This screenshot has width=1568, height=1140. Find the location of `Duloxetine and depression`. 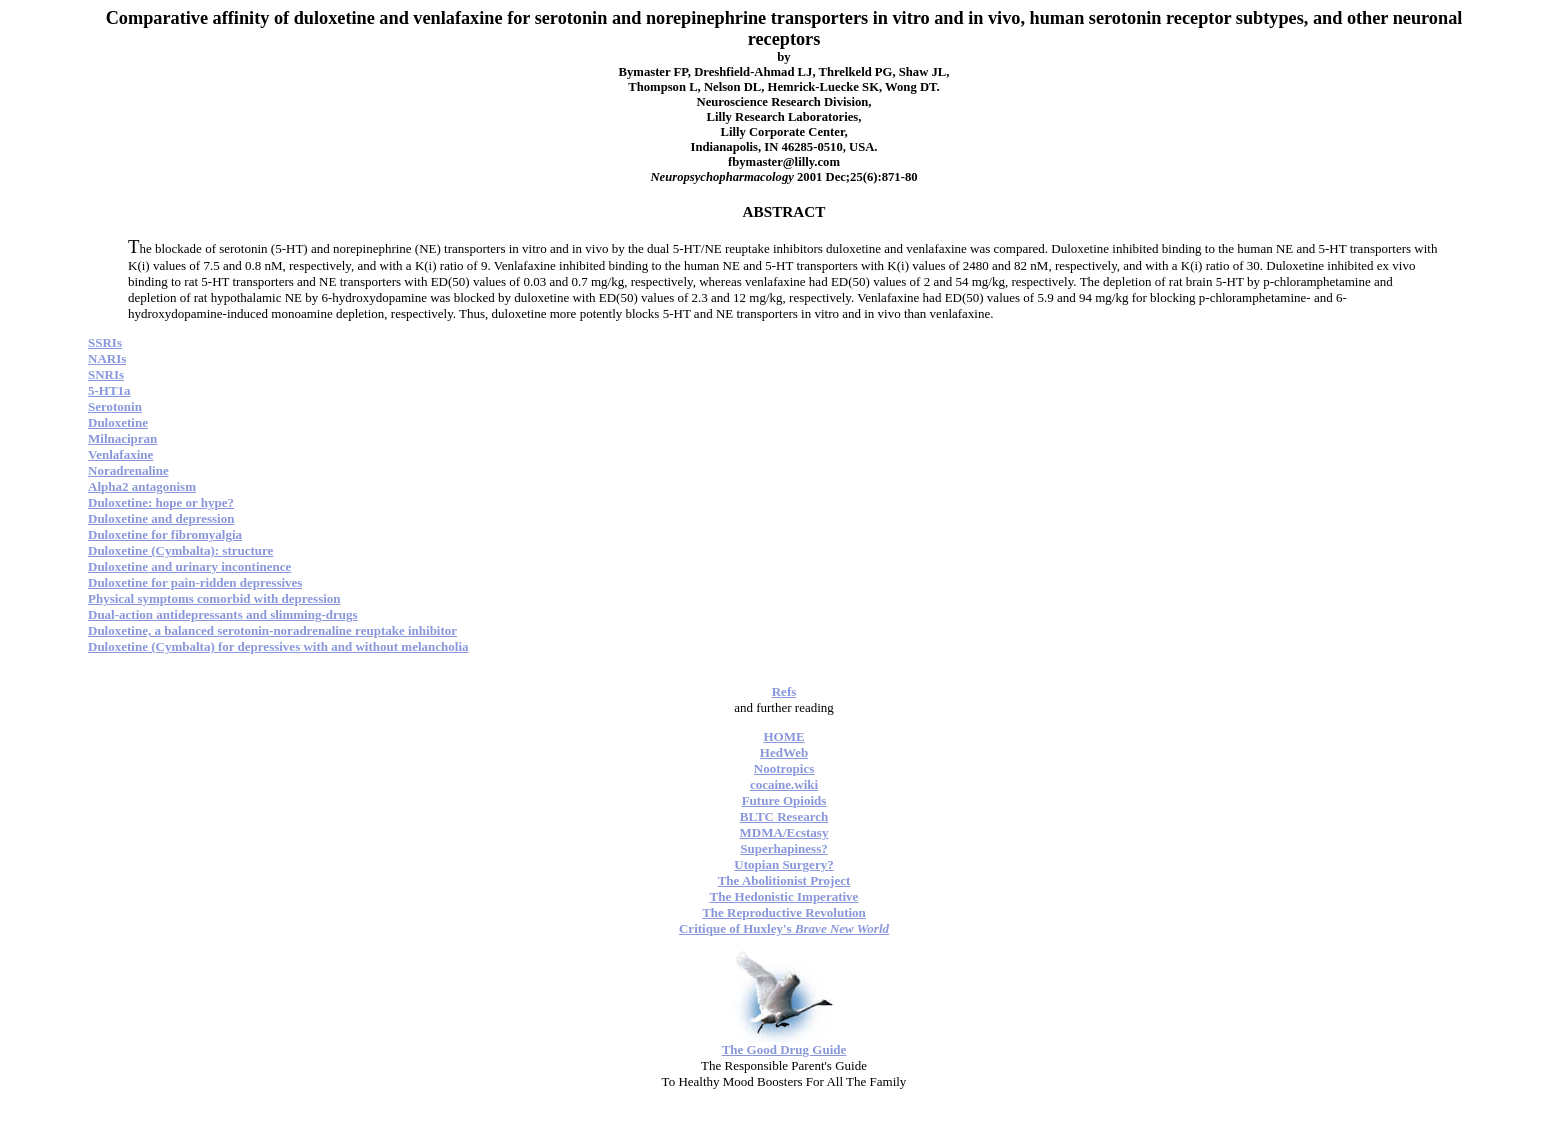

Duloxetine and depression is located at coordinates (161, 518).